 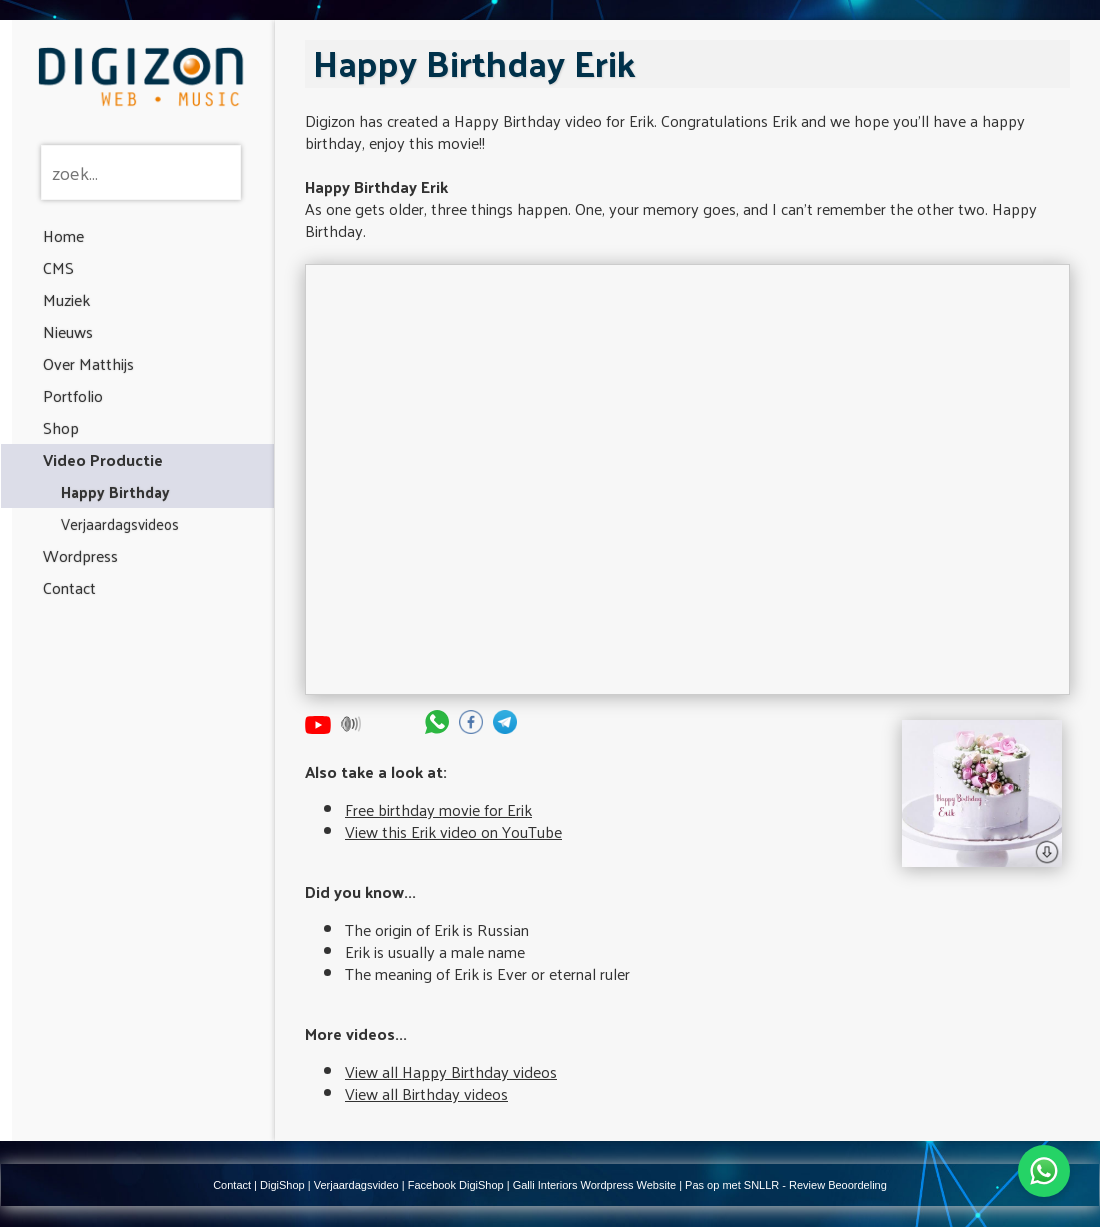 I want to click on Nieuws, so click(x=68, y=331).